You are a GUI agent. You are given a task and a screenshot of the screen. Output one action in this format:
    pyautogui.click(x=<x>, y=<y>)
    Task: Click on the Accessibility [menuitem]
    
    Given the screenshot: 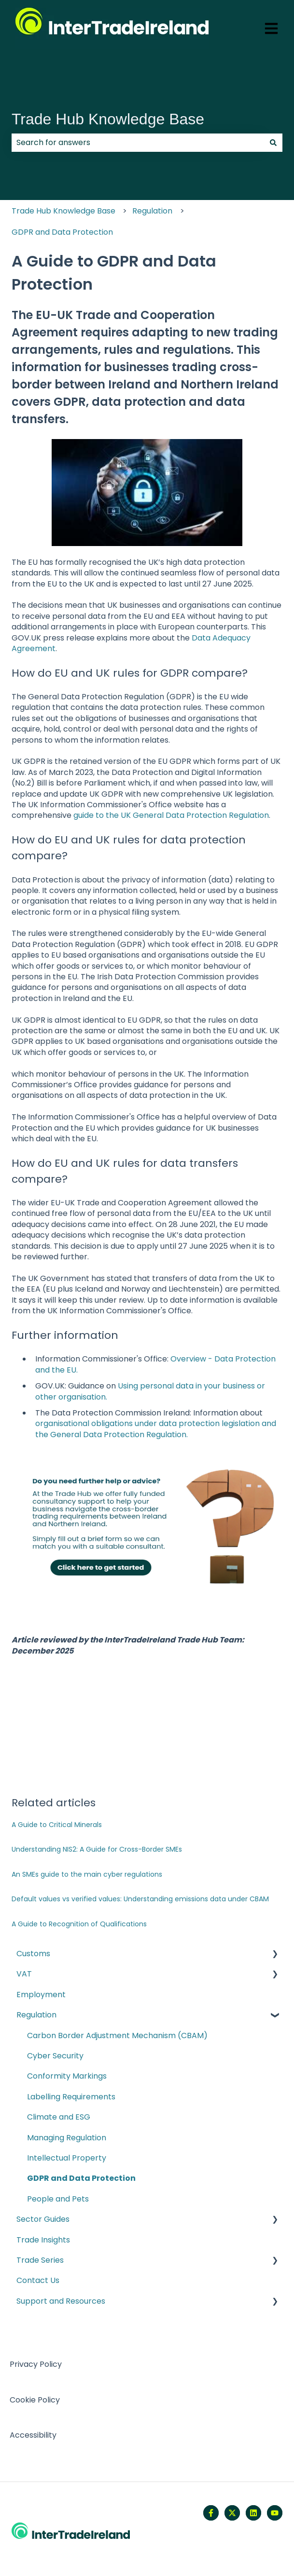 What is the action you would take?
    pyautogui.click(x=33, y=2435)
    